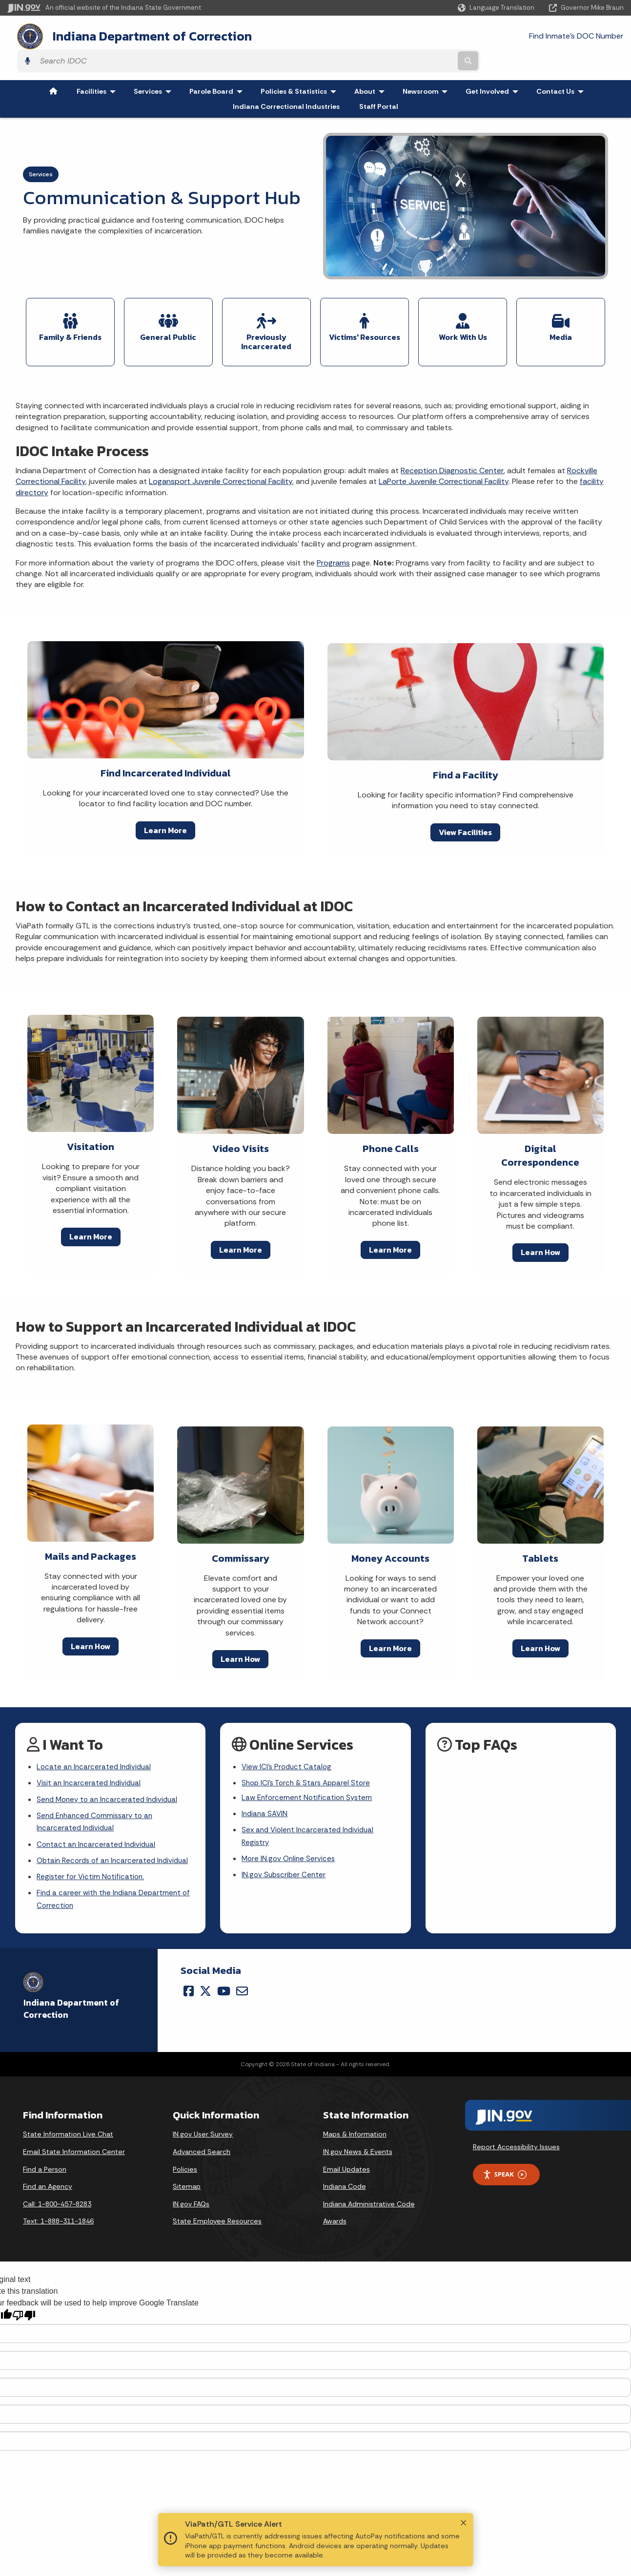 The image size is (631, 2576). What do you see at coordinates (205, 1982) in the screenshot?
I see `[Twitter/X]` at bounding box center [205, 1982].